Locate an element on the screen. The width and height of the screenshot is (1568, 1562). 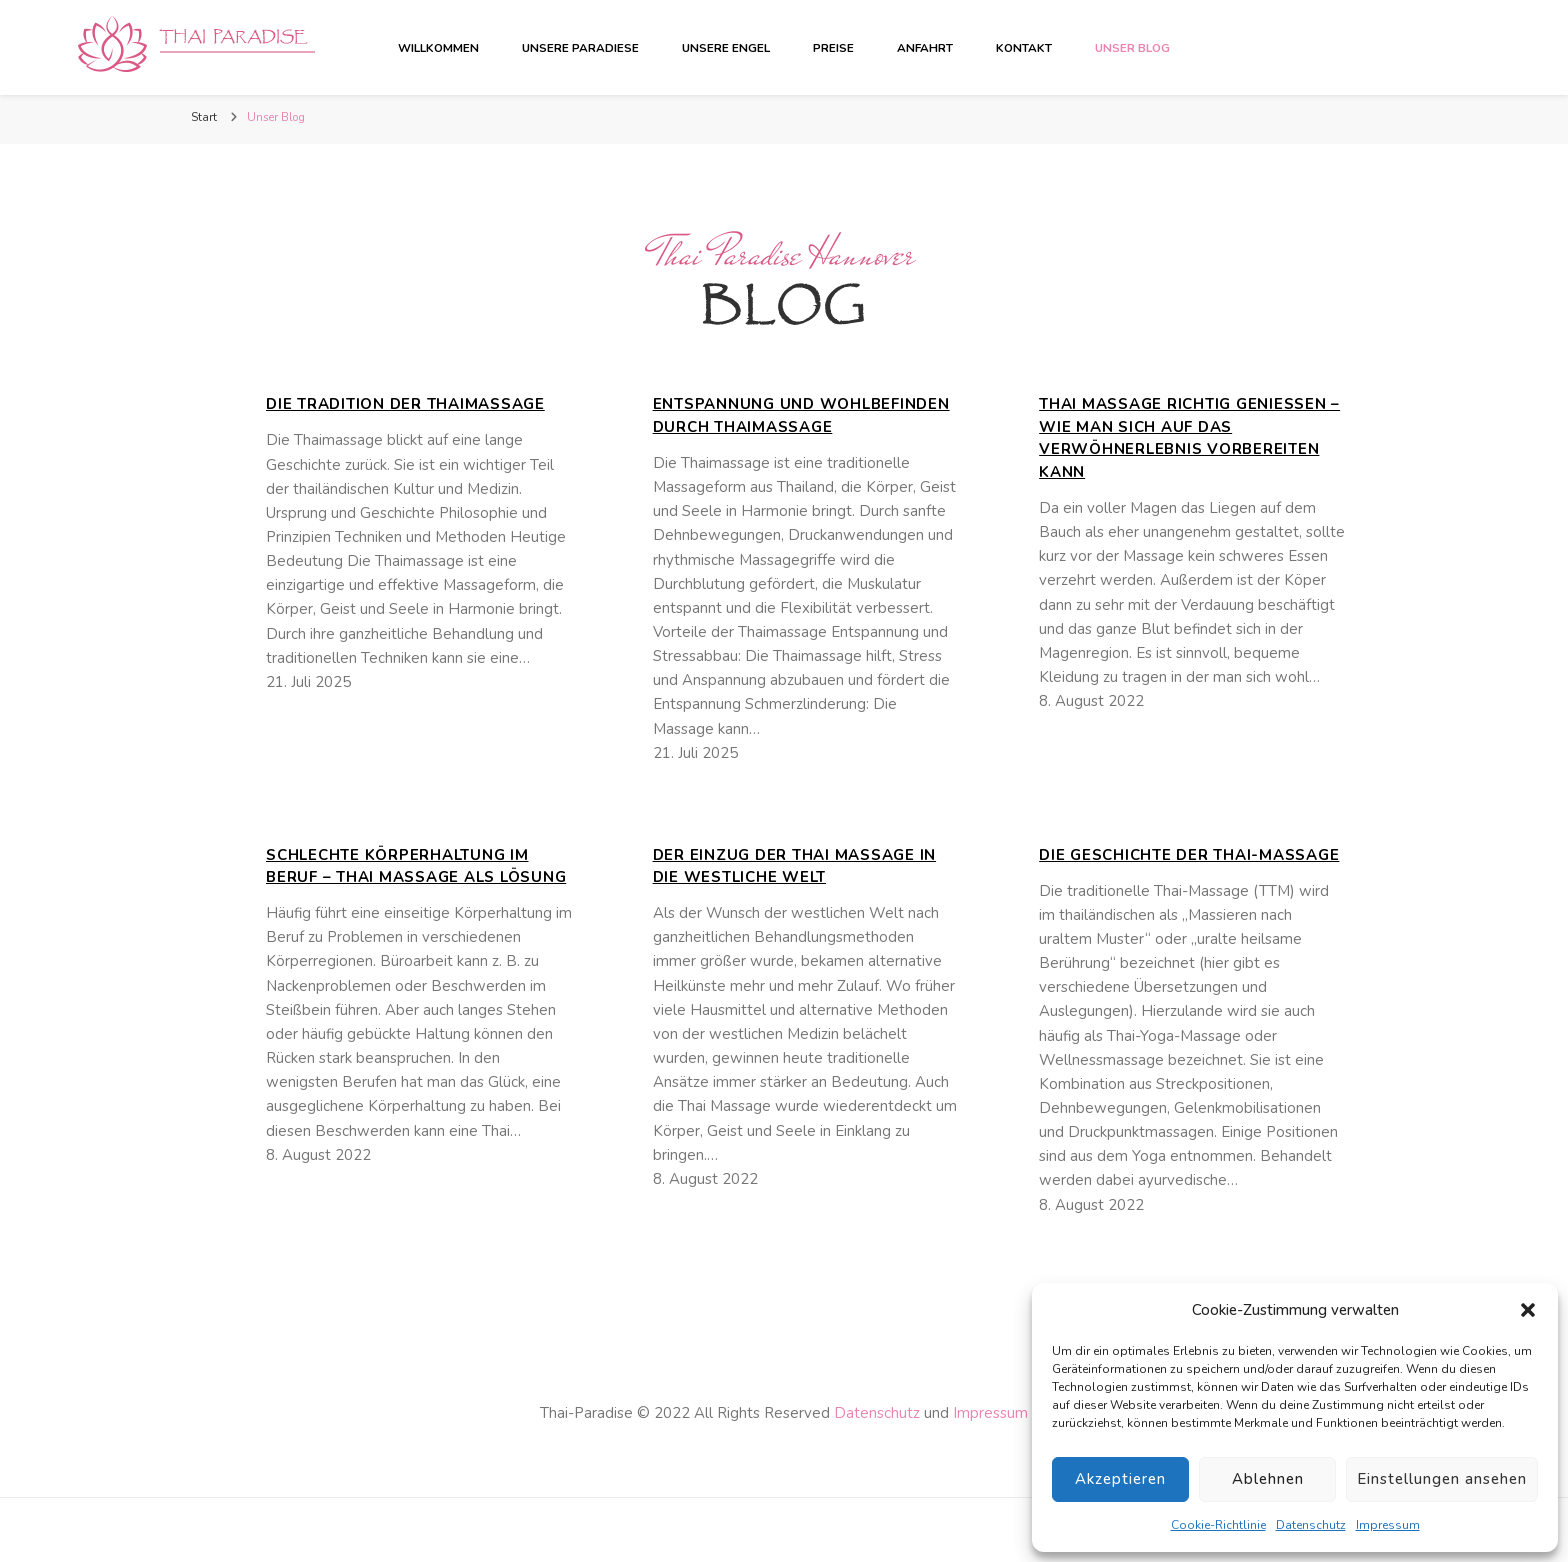
Entspannung und Wohlbefinden durch Thaimassage is located at coordinates (801, 415).